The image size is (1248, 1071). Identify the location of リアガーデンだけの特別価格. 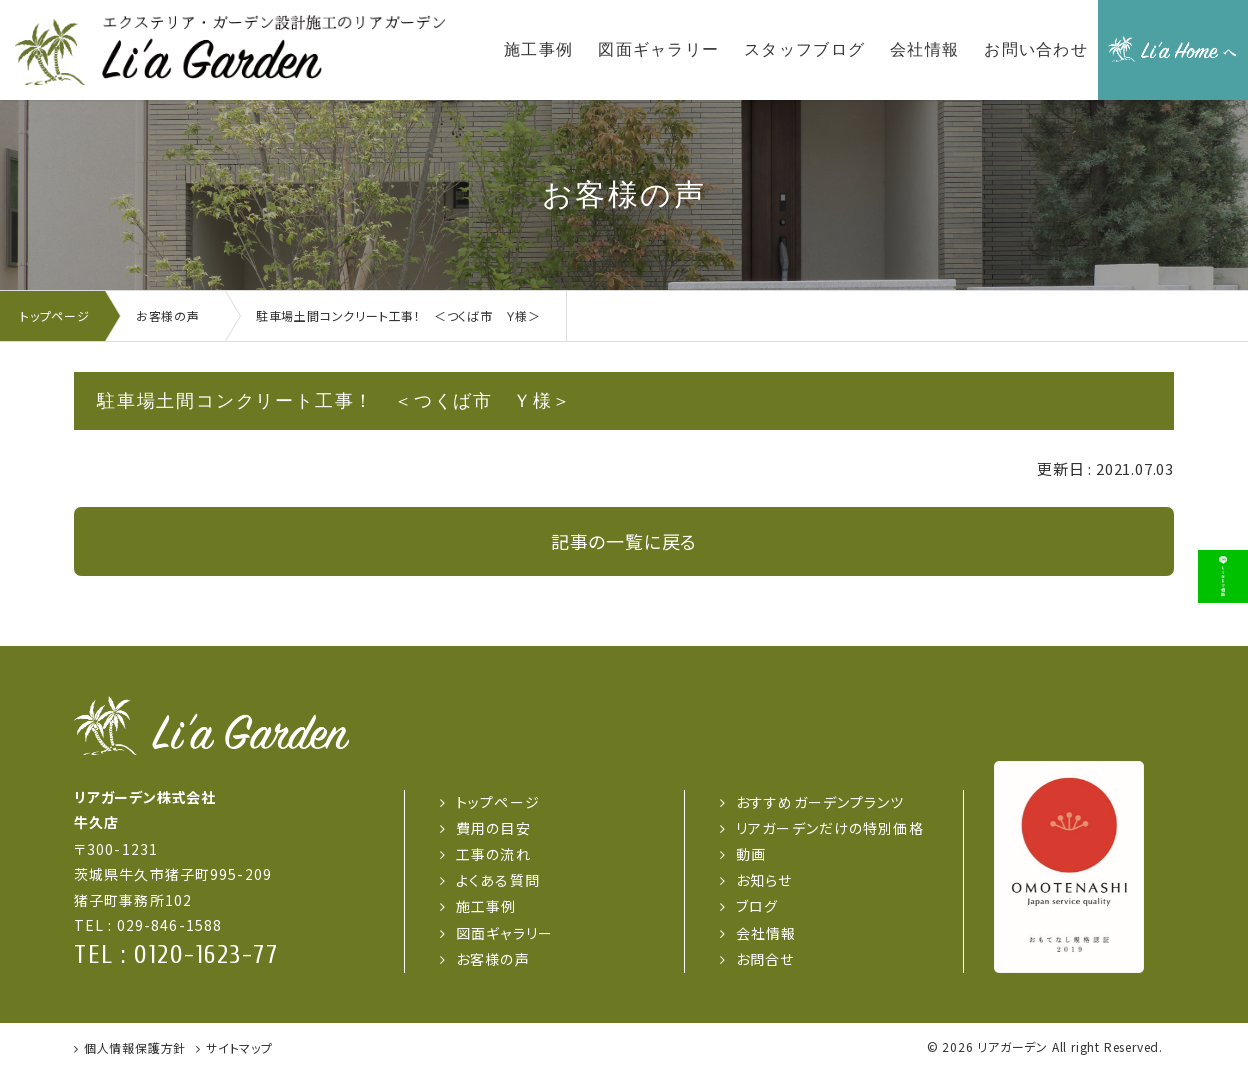
(830, 828).